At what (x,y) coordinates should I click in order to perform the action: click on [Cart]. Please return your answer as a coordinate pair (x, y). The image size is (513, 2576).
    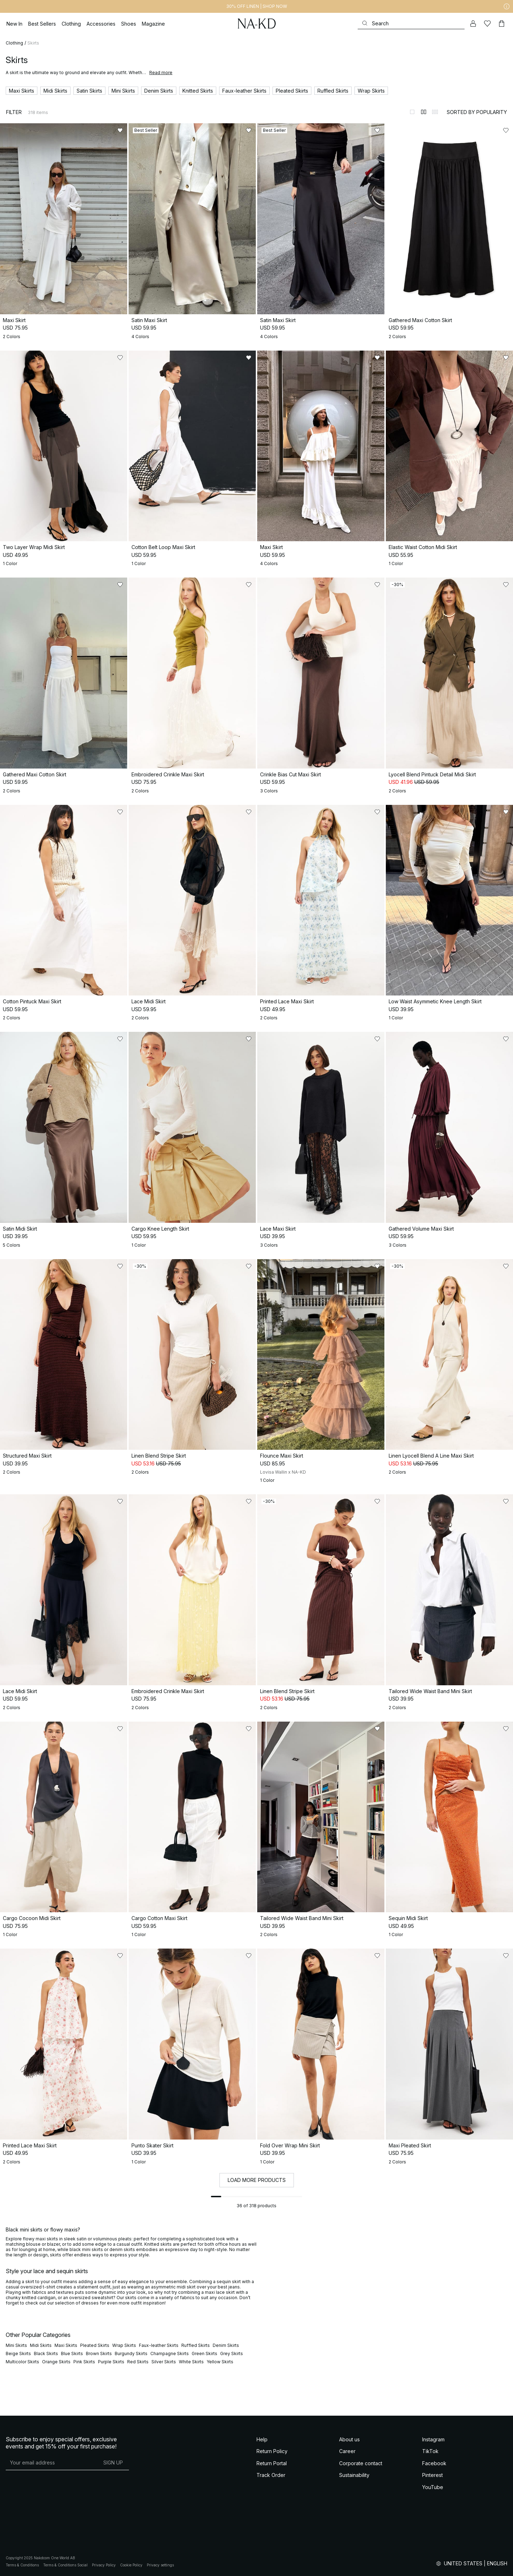
    Looking at the image, I should click on (501, 23).